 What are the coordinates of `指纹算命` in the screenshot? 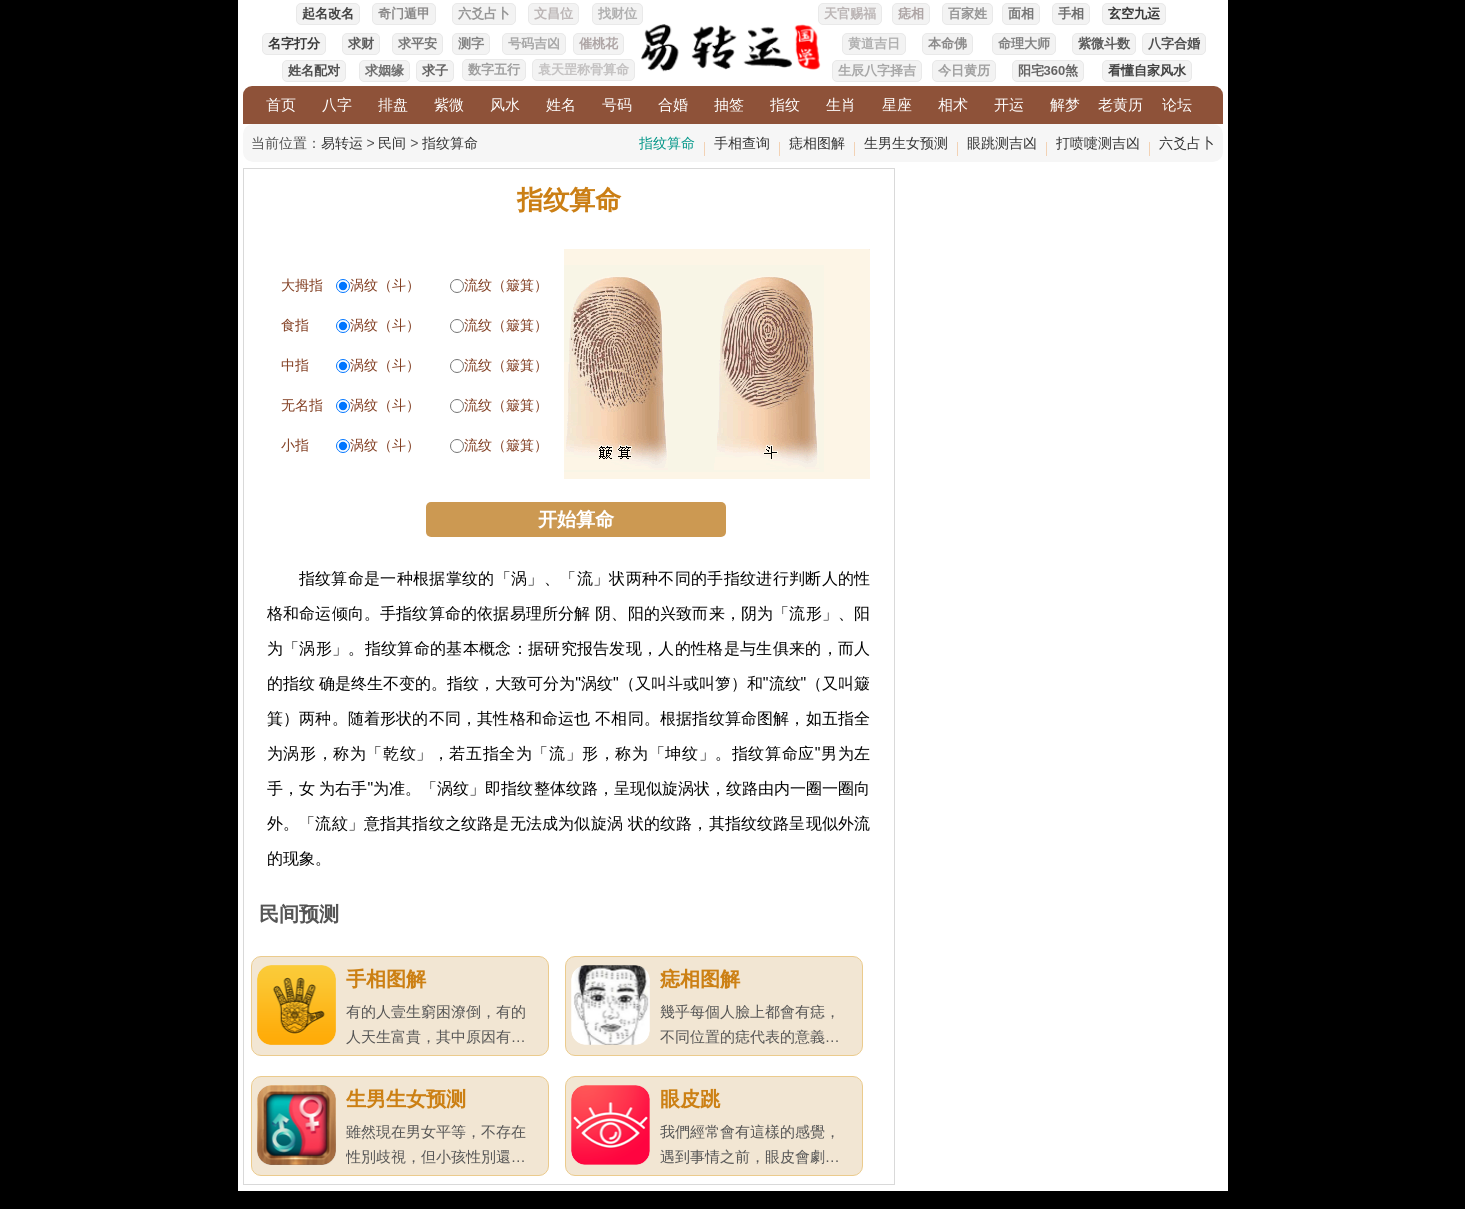 It's located at (450, 143).